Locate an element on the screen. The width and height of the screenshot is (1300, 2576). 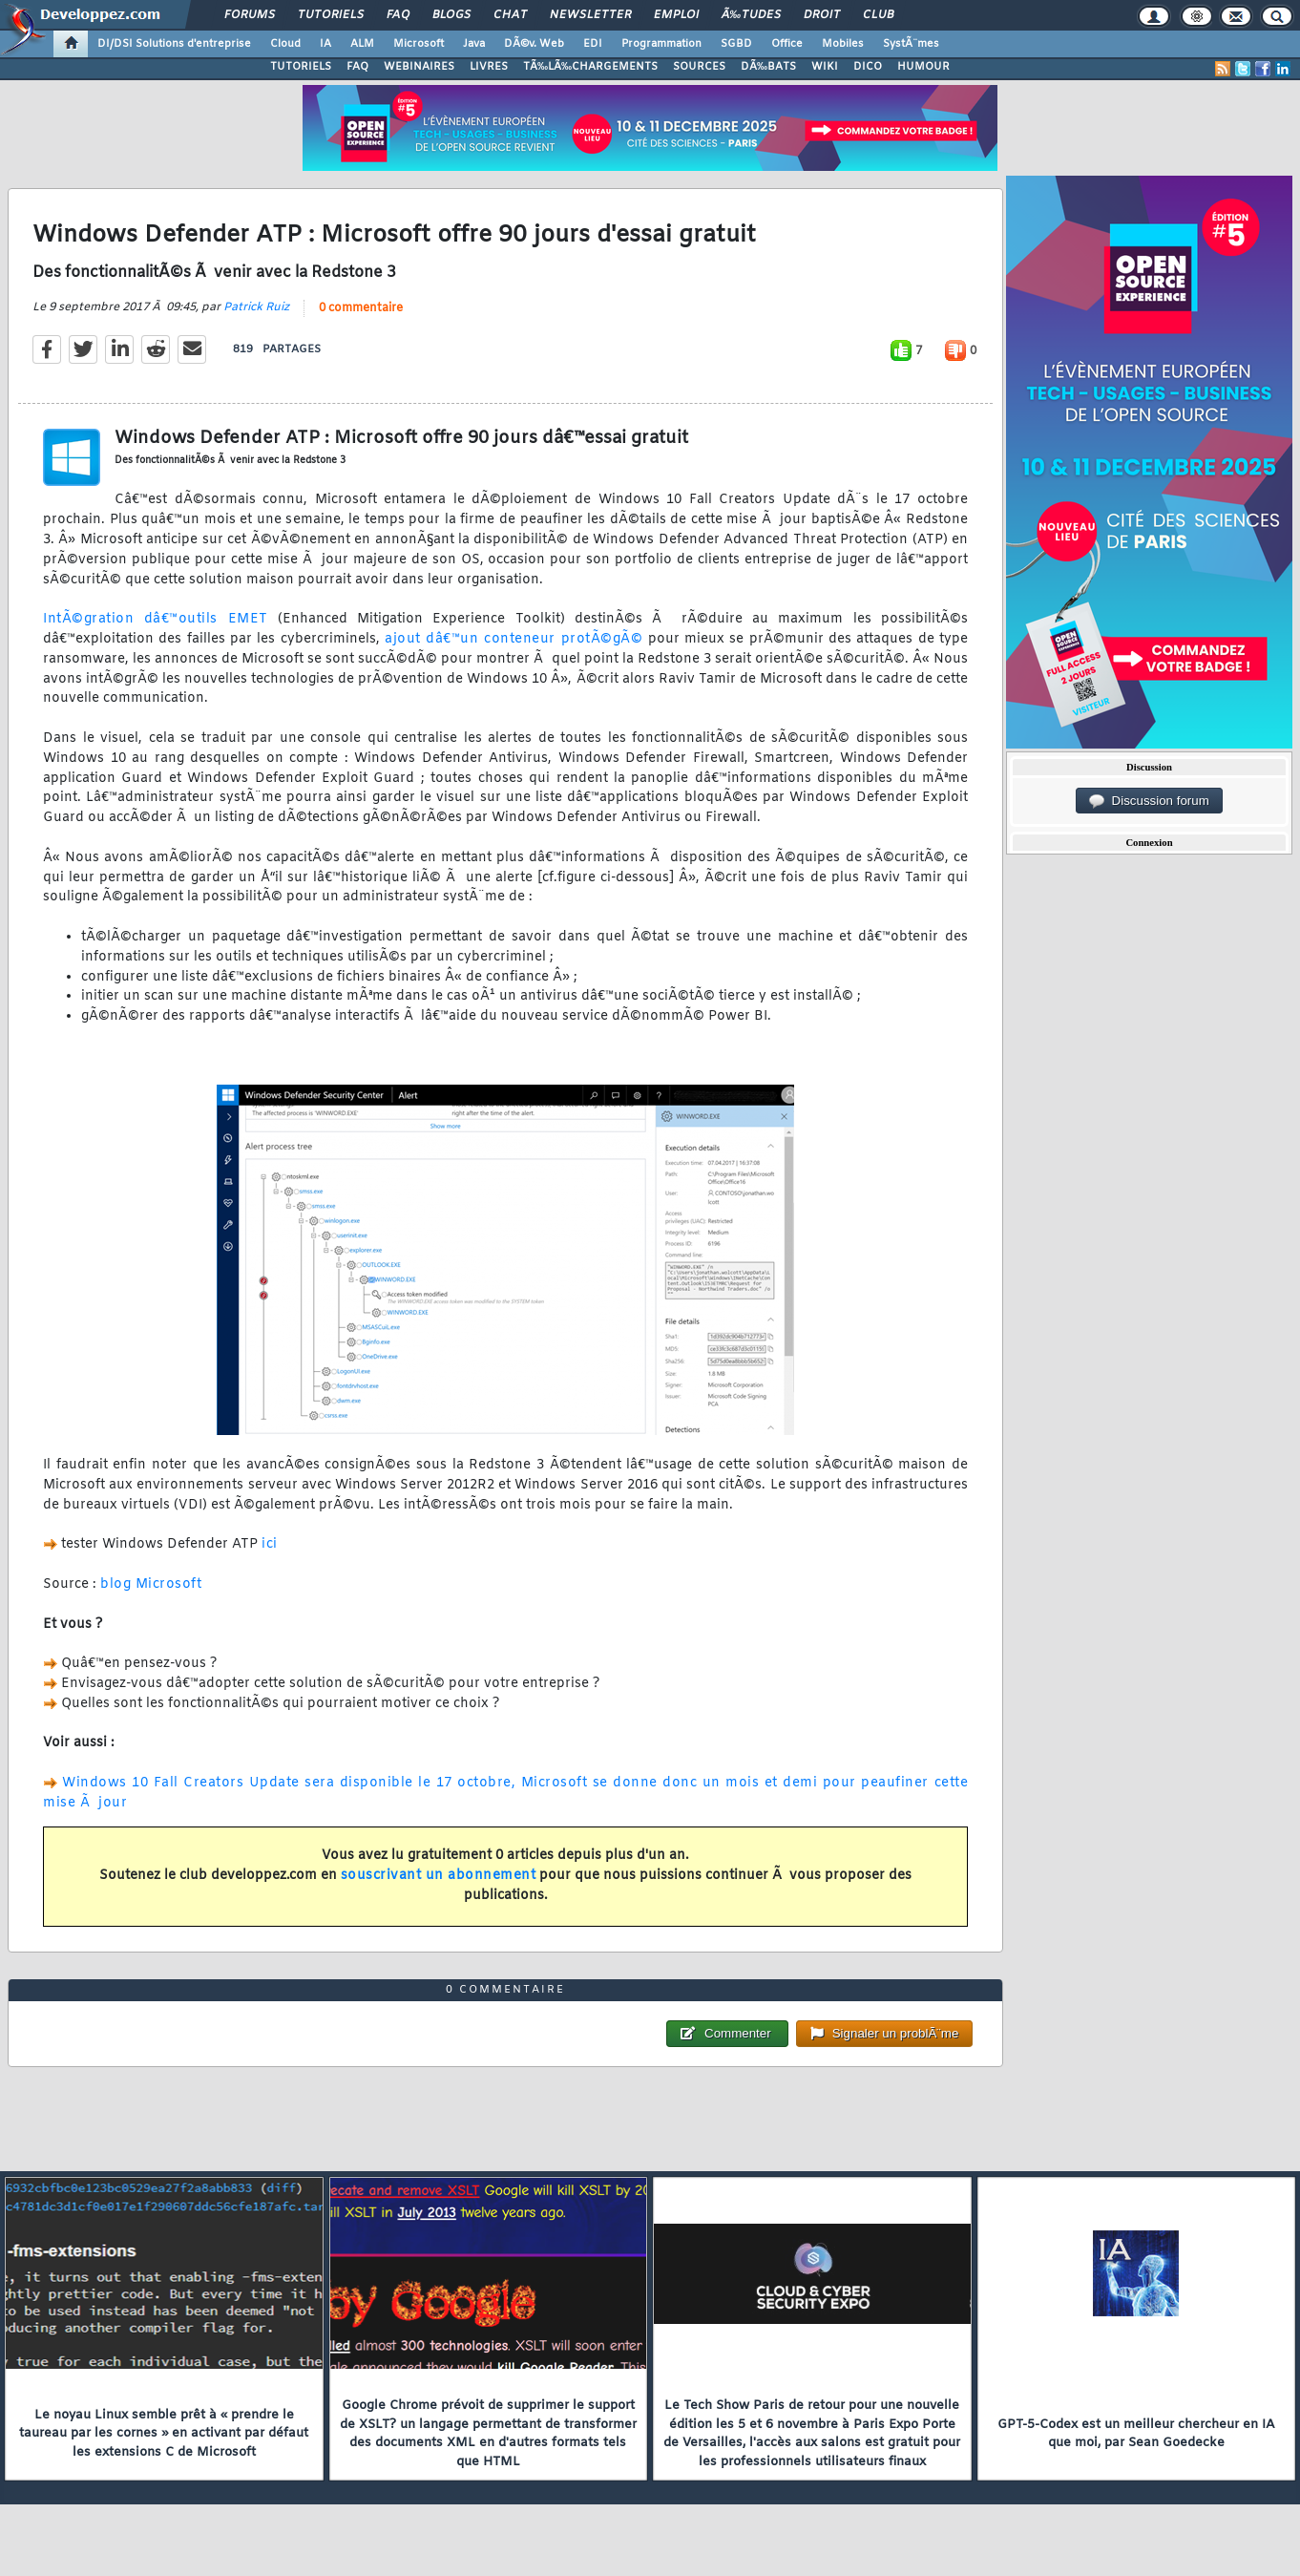
Ã‰tudes is located at coordinates (751, 15).